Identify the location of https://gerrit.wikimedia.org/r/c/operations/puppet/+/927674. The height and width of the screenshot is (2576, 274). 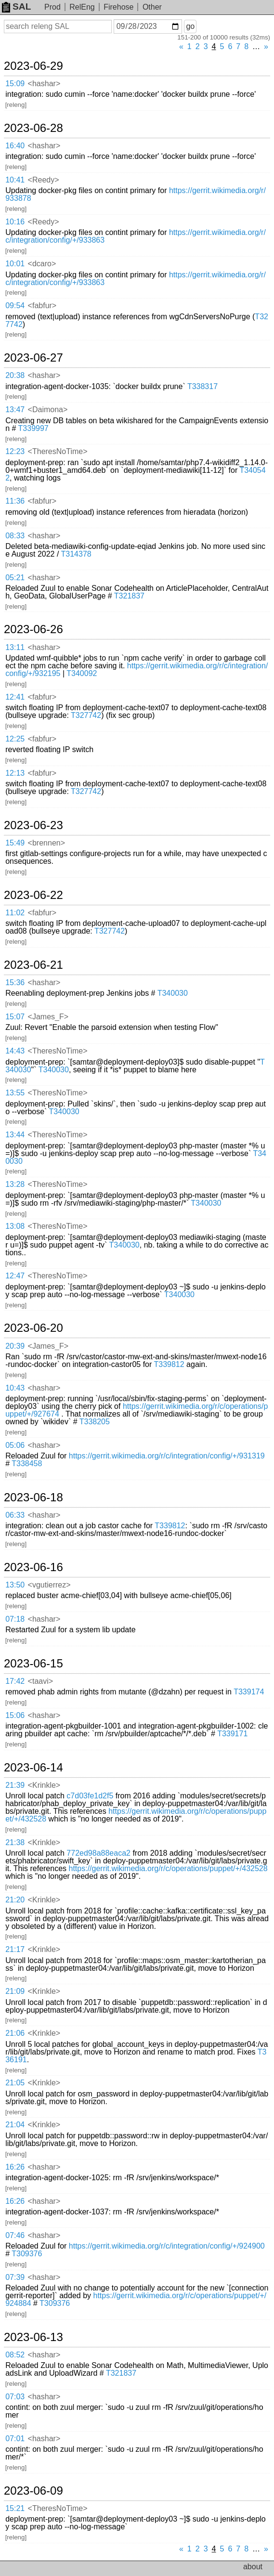
(136, 1410).